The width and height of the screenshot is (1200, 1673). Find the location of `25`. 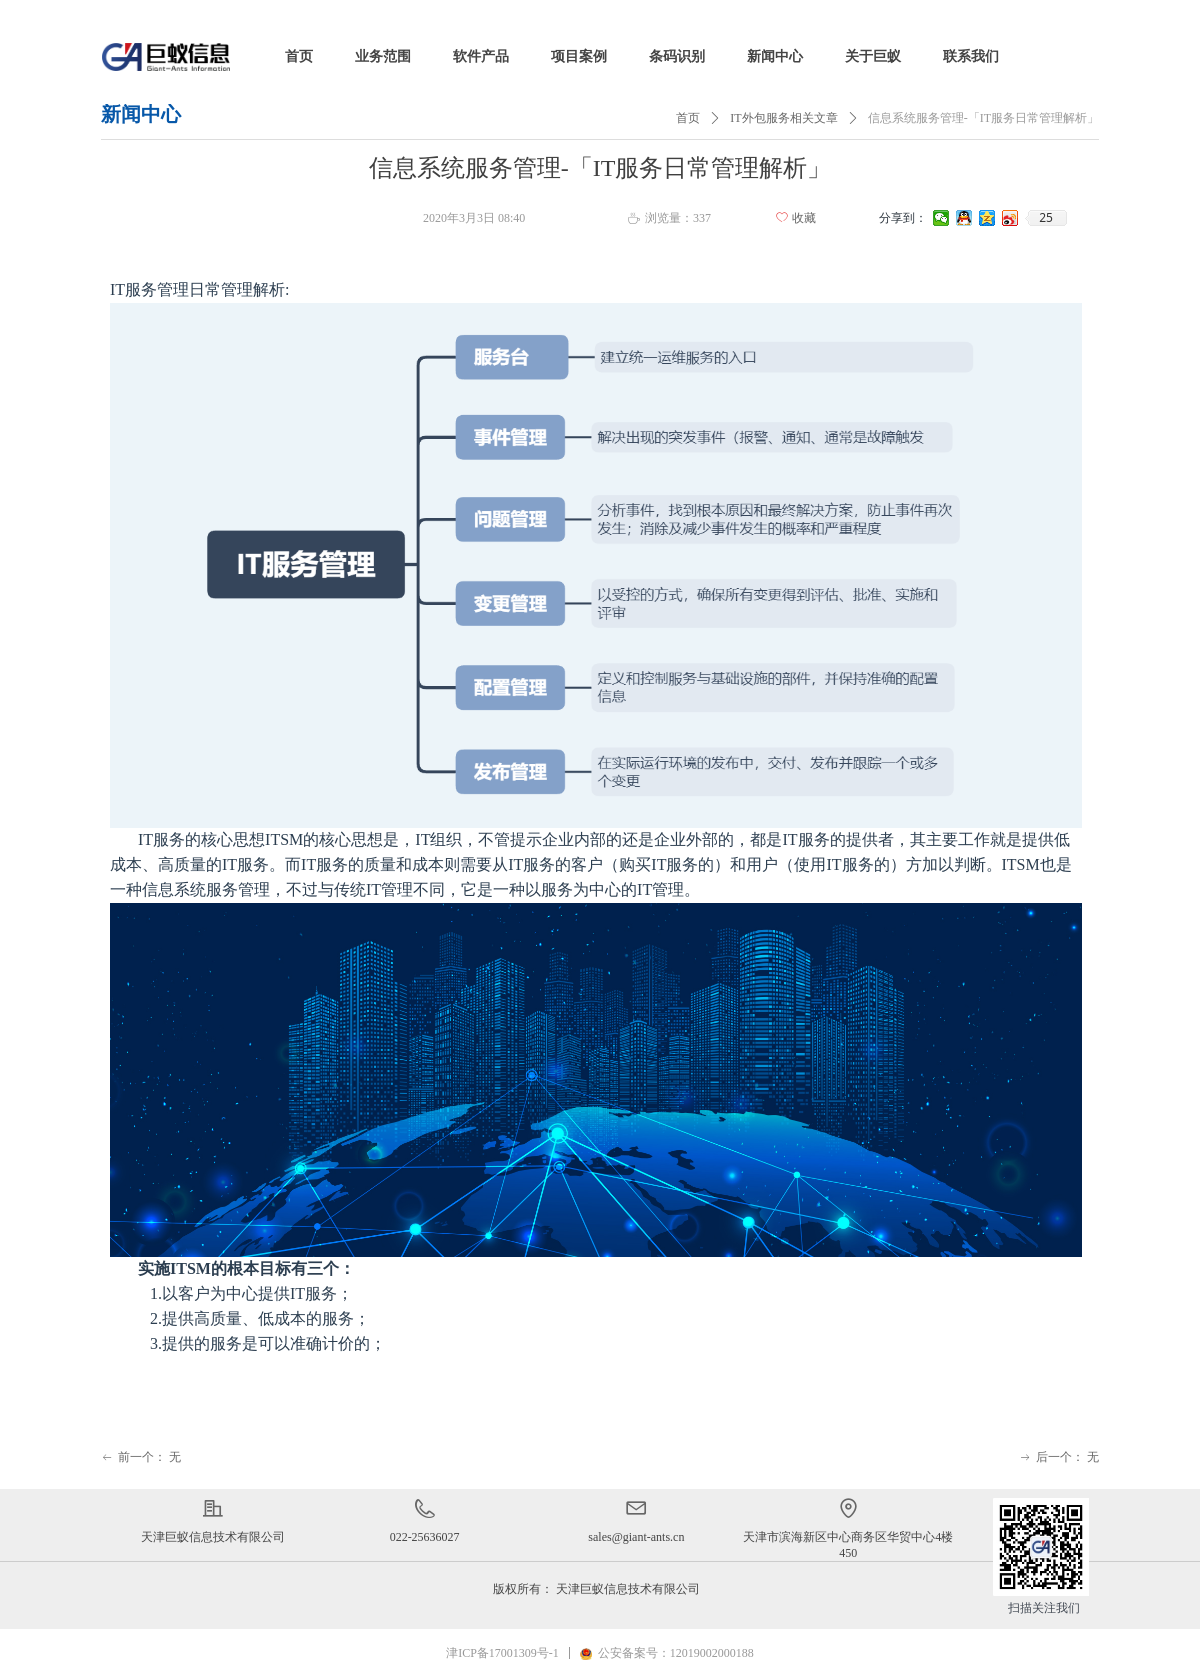

25 is located at coordinates (1046, 218).